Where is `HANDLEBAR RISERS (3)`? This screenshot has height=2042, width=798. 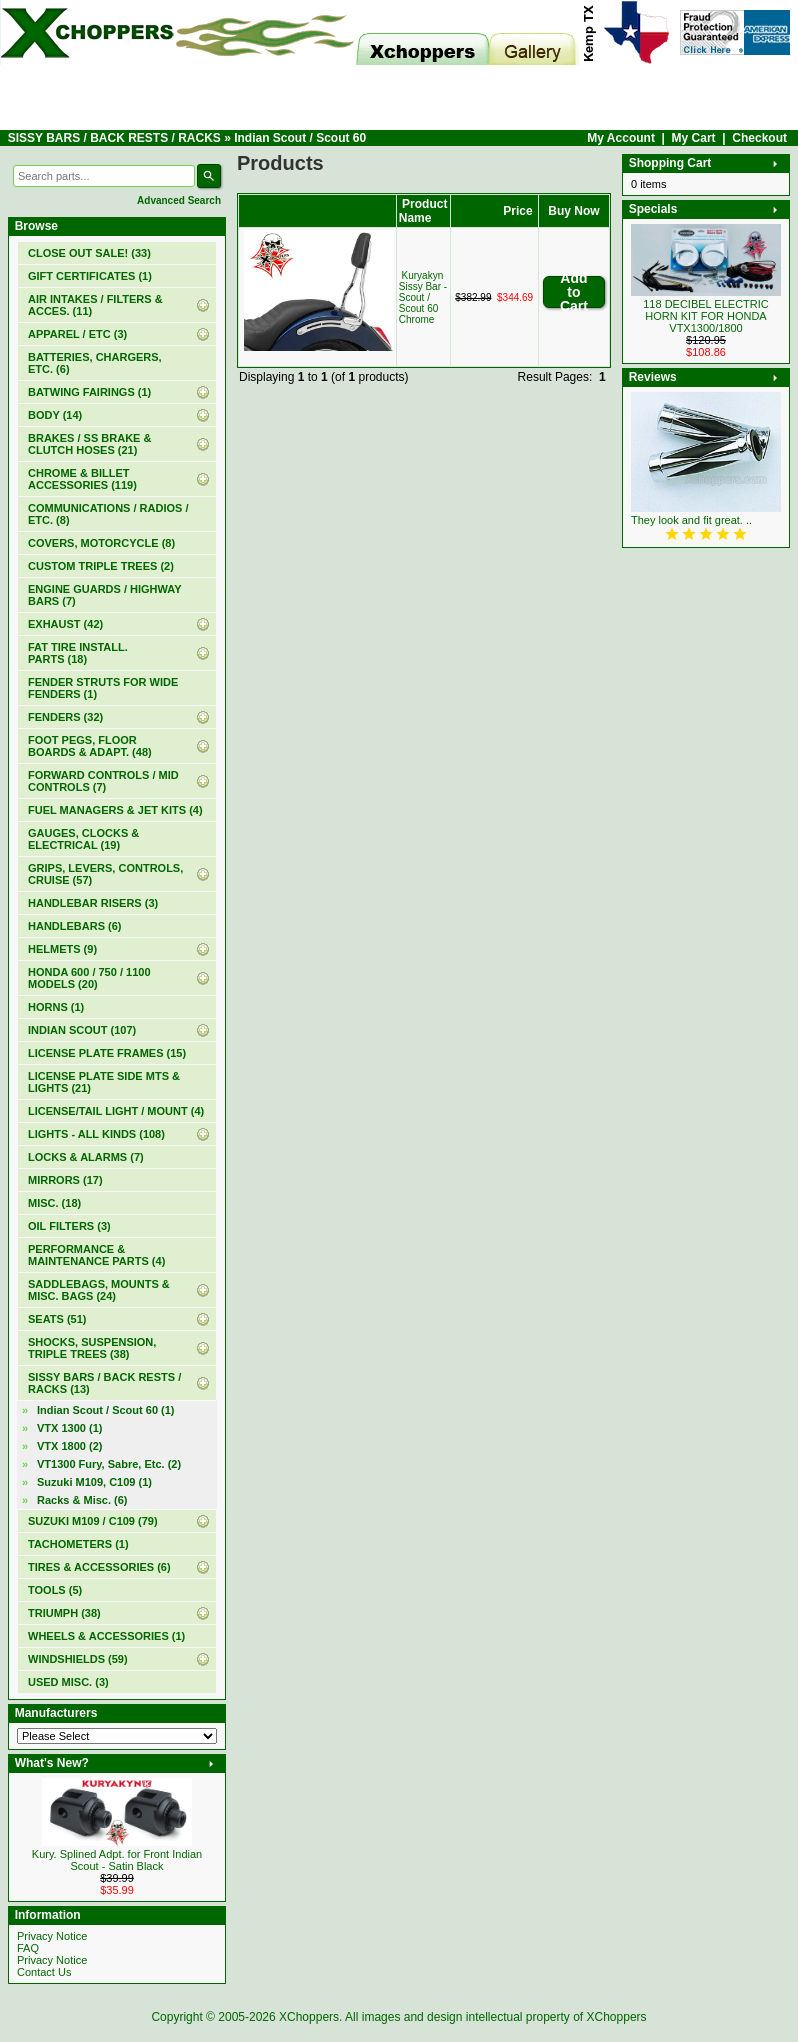 HANDLEBAR RISERS (3) is located at coordinates (93, 903).